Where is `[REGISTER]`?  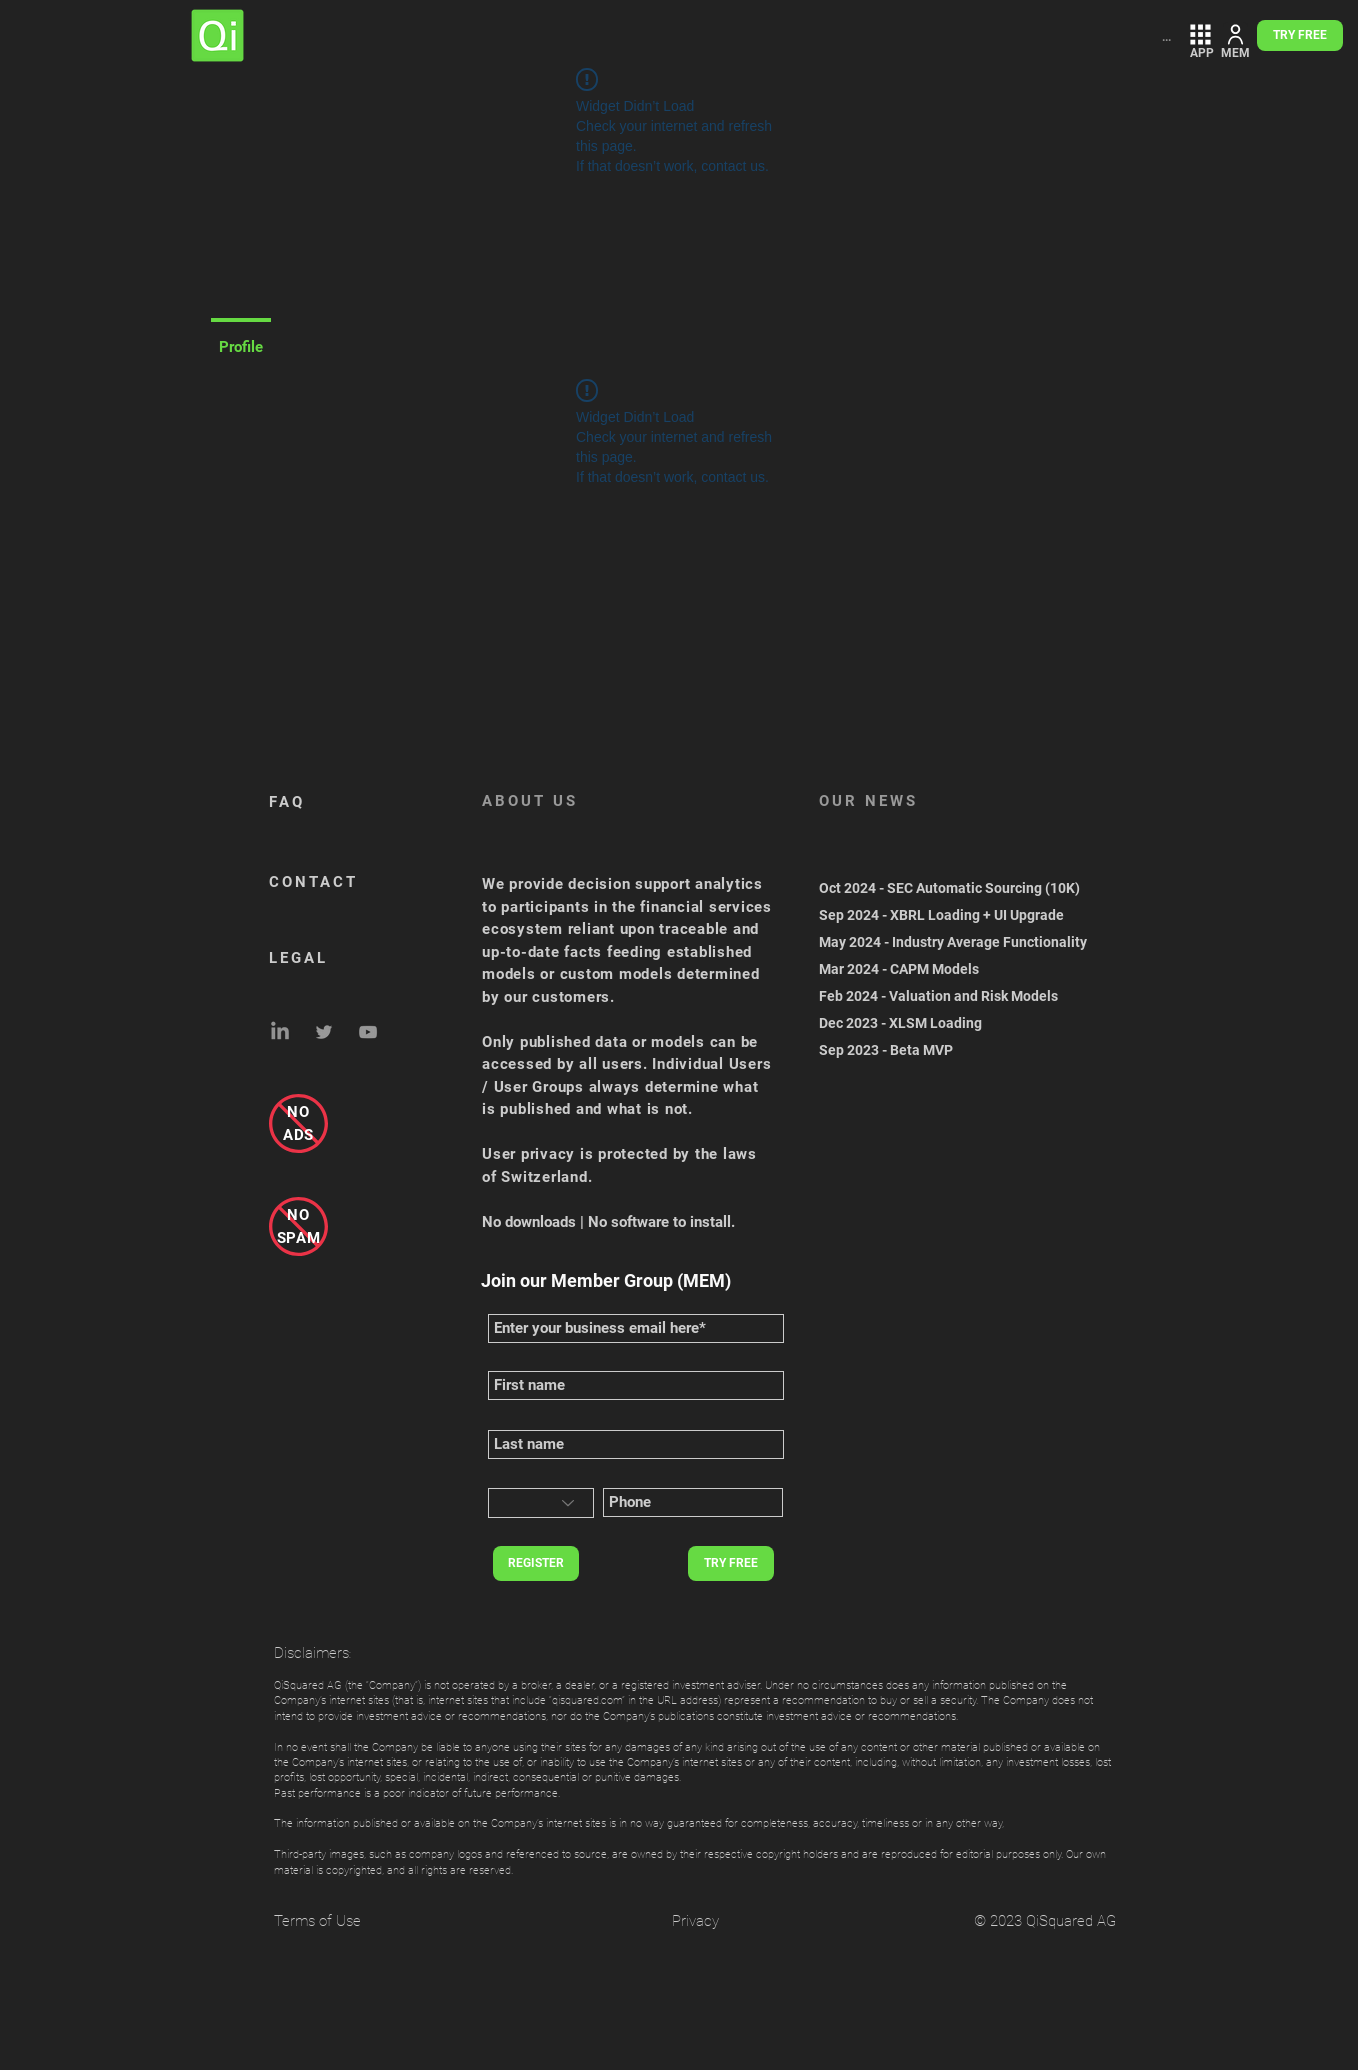 [REGISTER] is located at coordinates (536, 1563).